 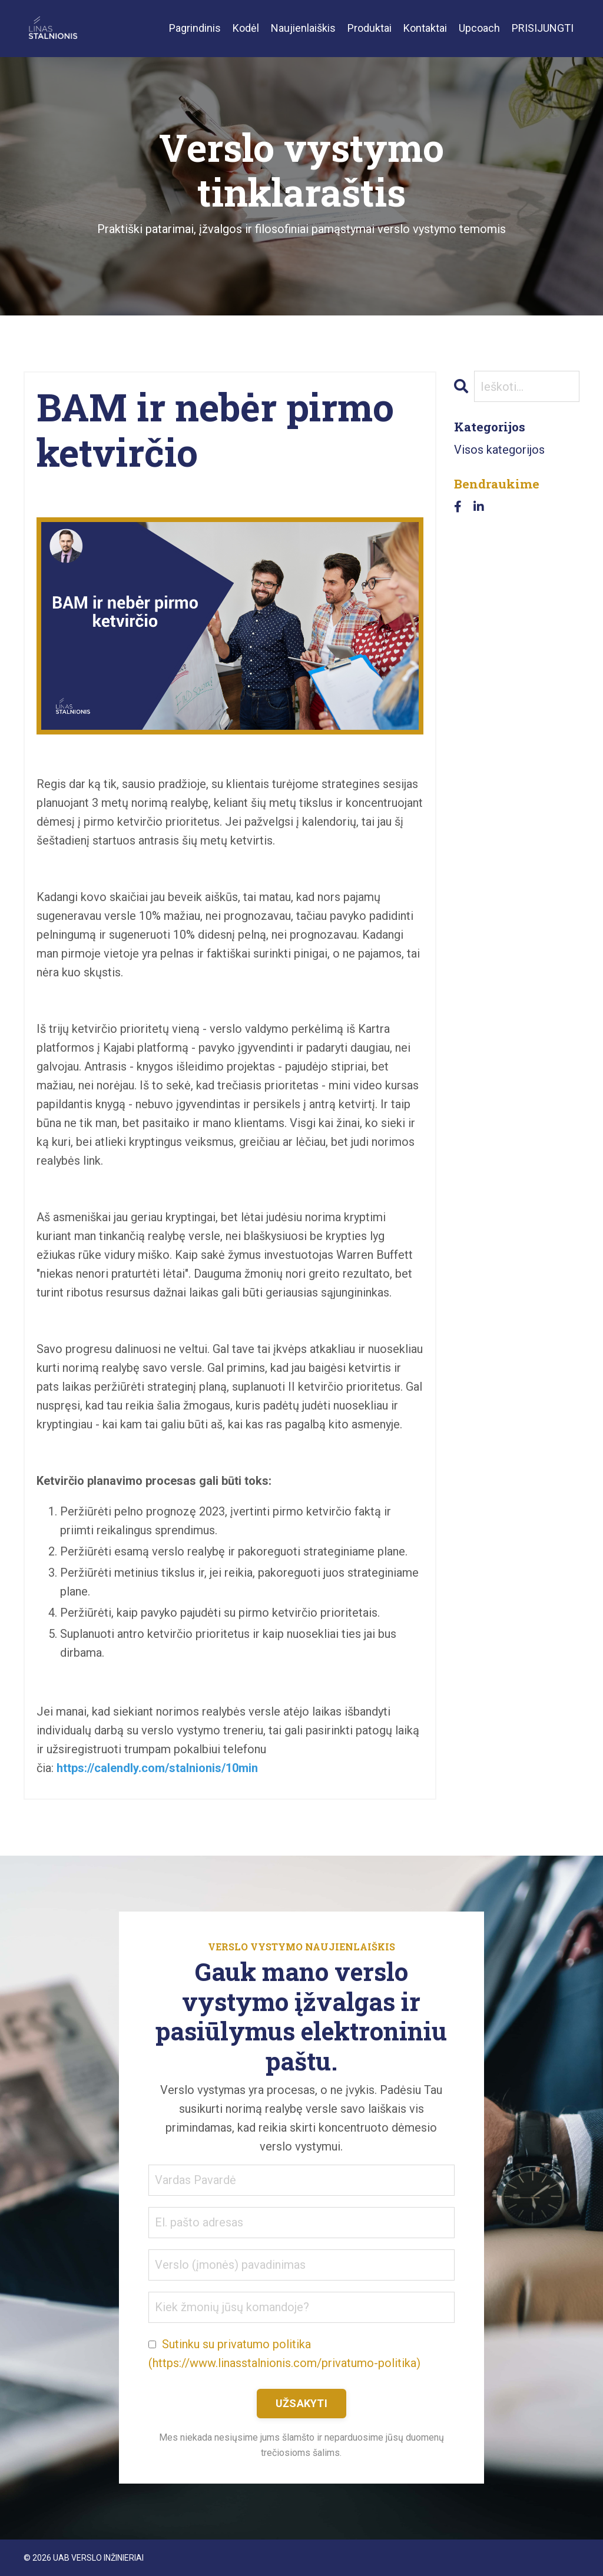 I want to click on PRISIJUNGTI, so click(x=543, y=28).